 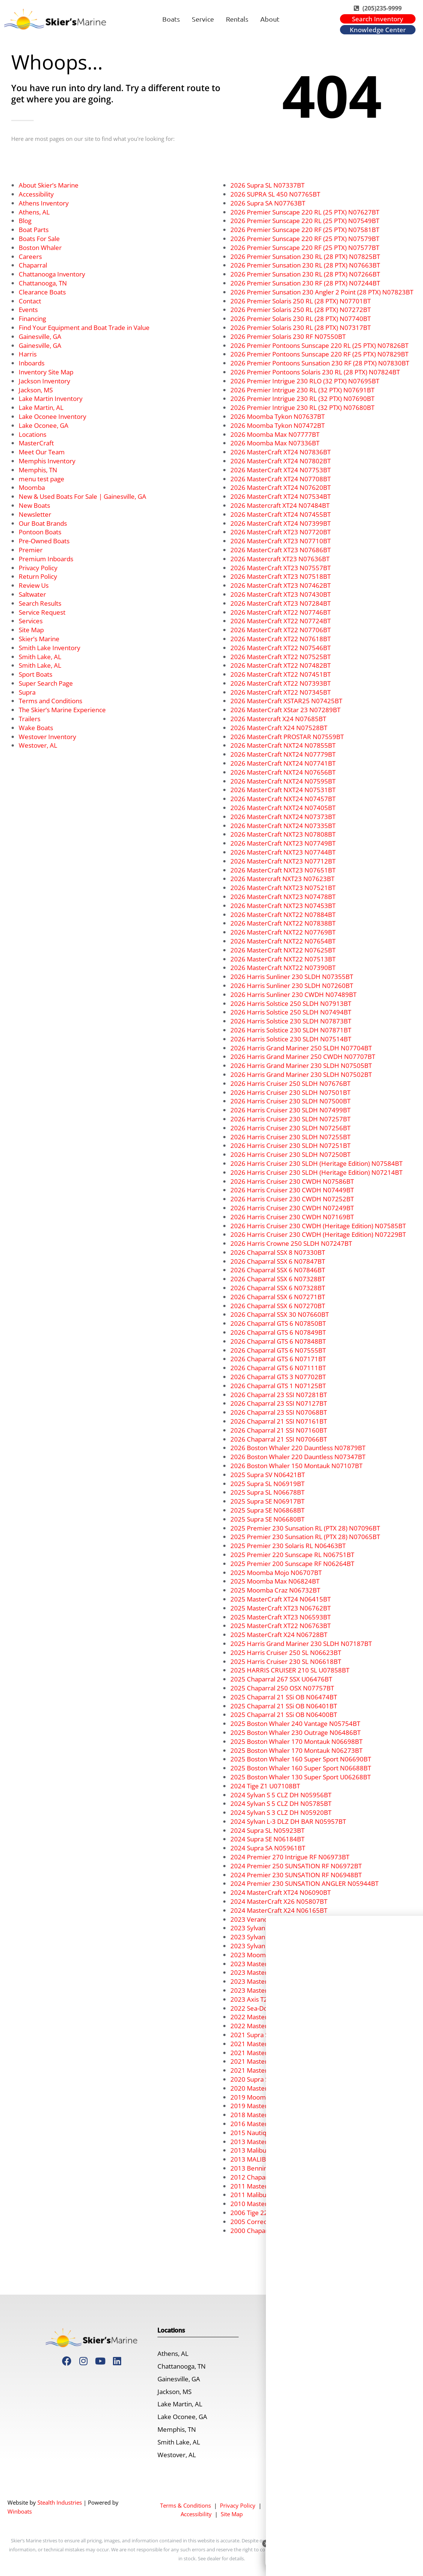 What do you see at coordinates (44, 203) in the screenshot?
I see `Athens Inventory` at bounding box center [44, 203].